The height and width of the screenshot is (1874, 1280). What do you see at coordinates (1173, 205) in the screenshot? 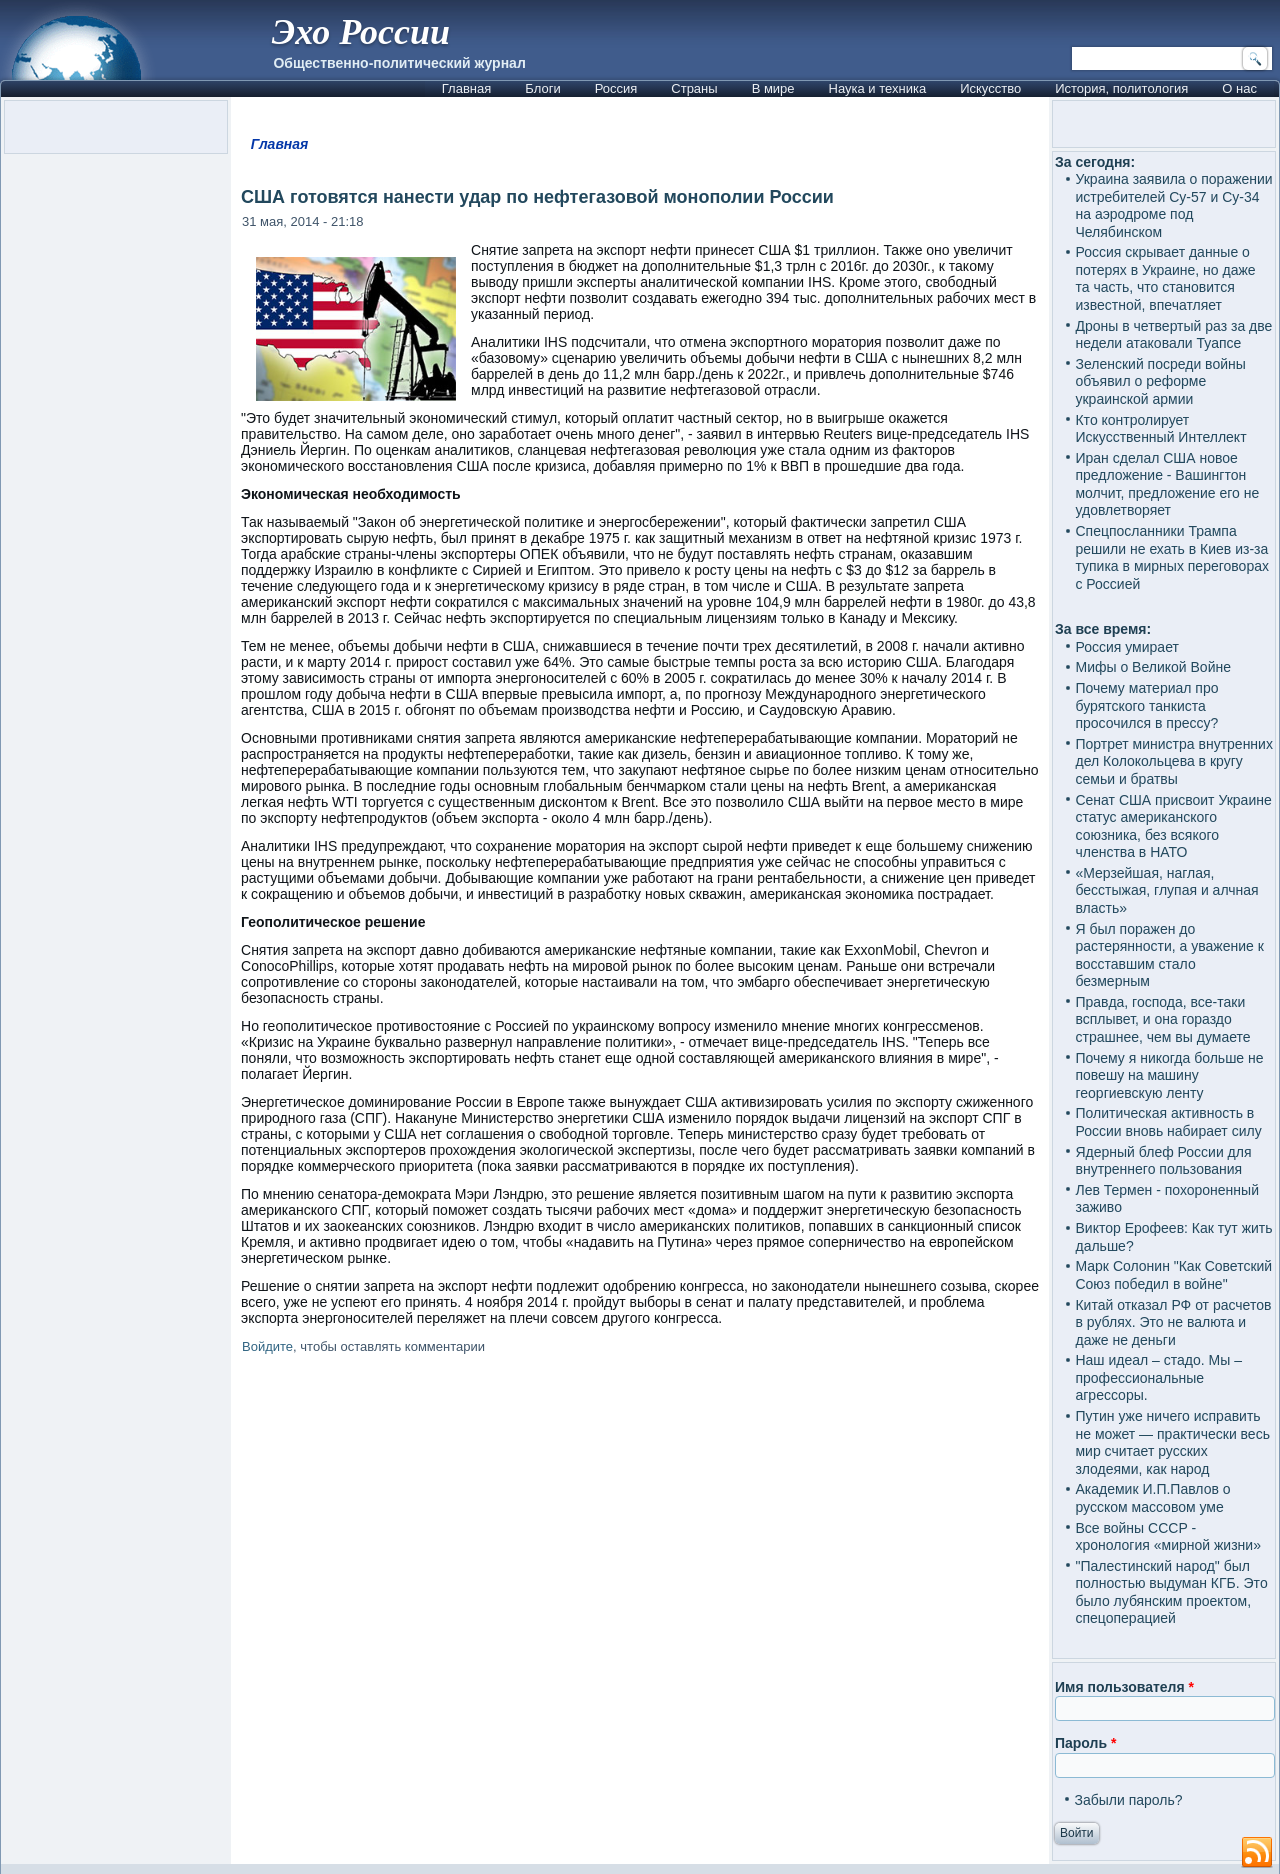
I see `Украина заявила о поражении истребителей Су-57 и Су-34 на аэродроме под Челябинском` at bounding box center [1173, 205].